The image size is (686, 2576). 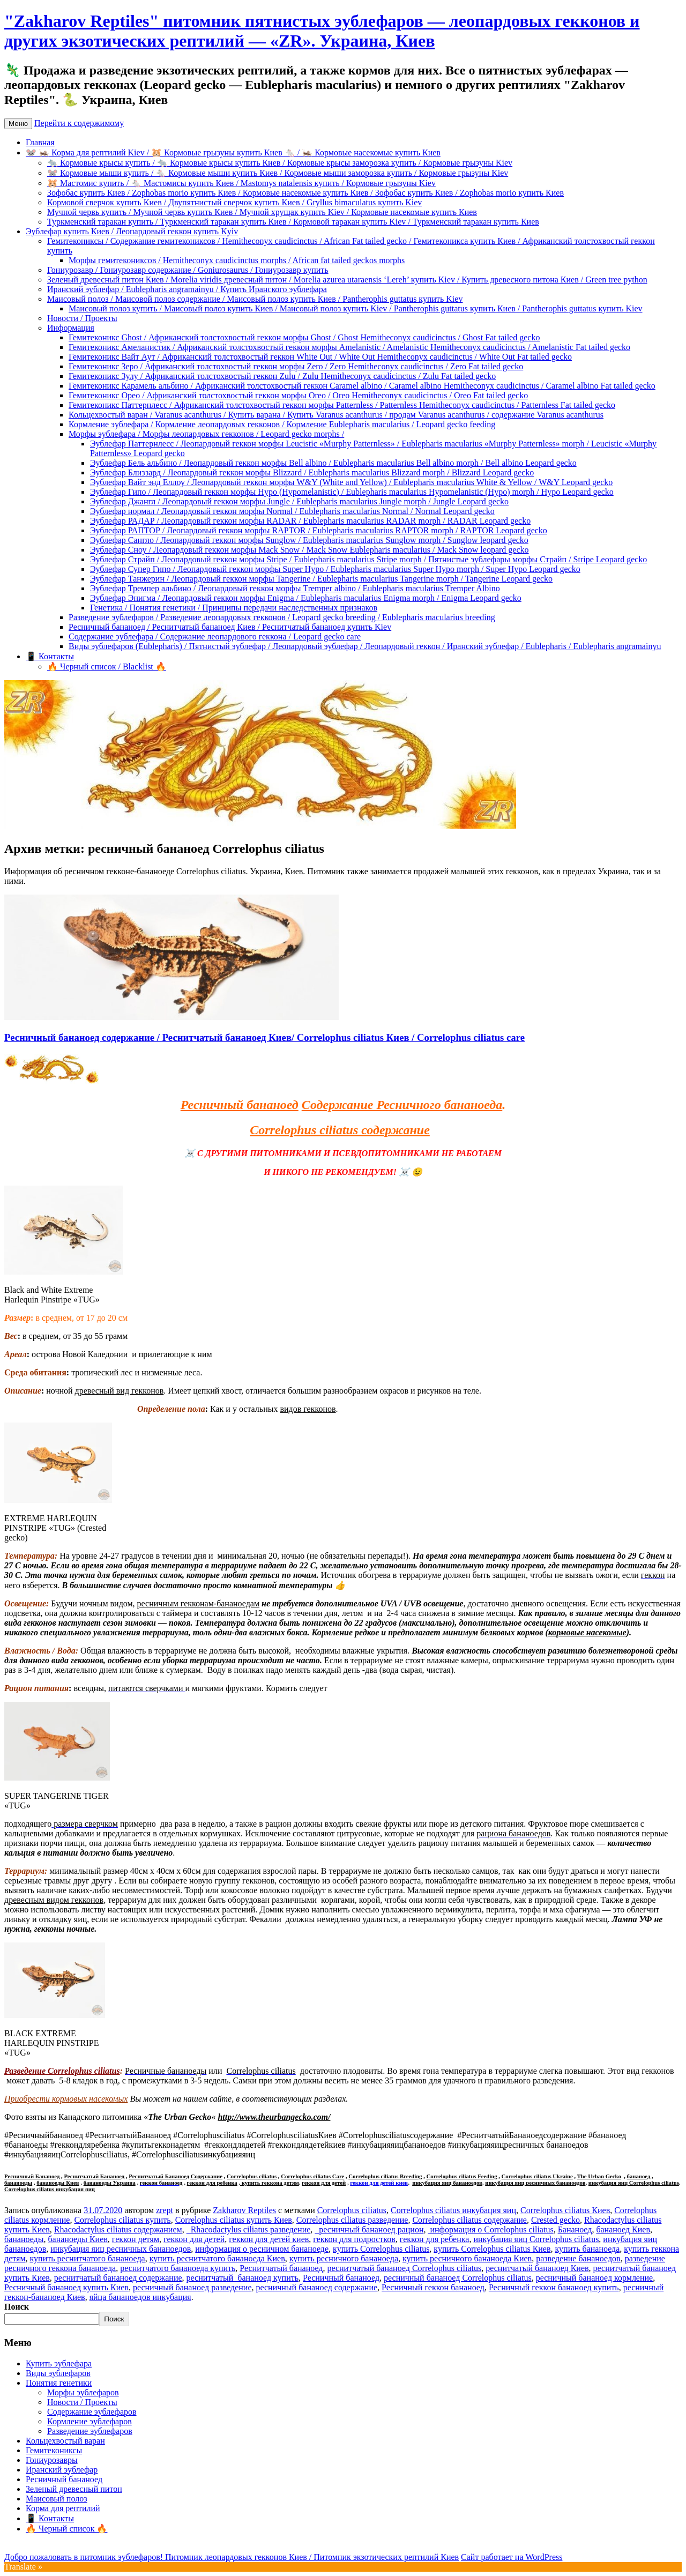 What do you see at coordinates (269, 2182) in the screenshot?
I see `купить геккона детям` at bounding box center [269, 2182].